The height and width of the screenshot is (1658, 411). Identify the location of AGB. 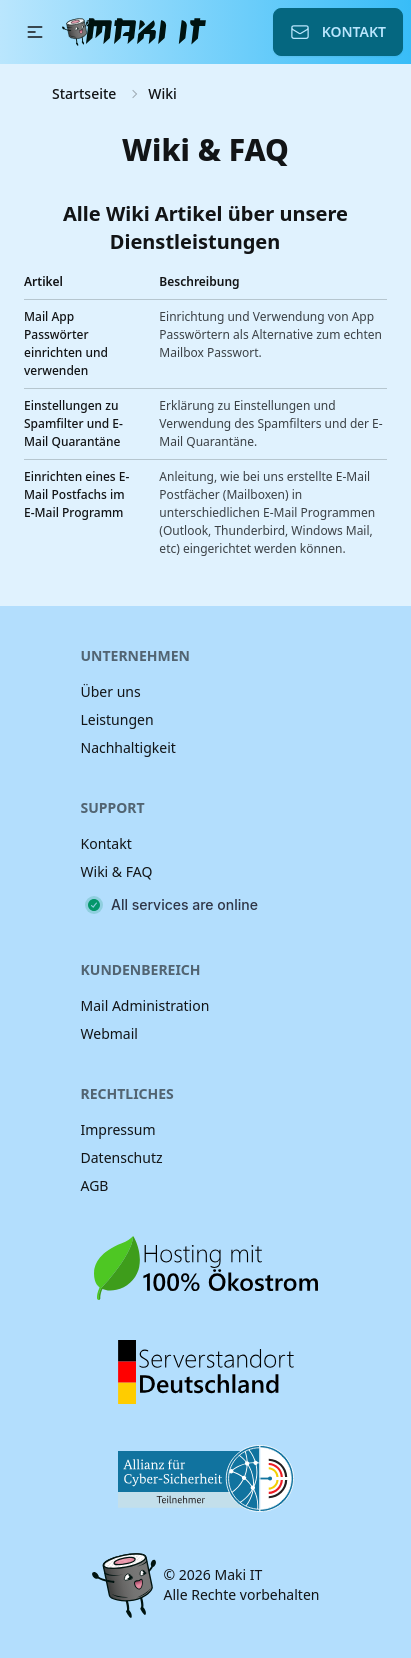
(95, 1185).